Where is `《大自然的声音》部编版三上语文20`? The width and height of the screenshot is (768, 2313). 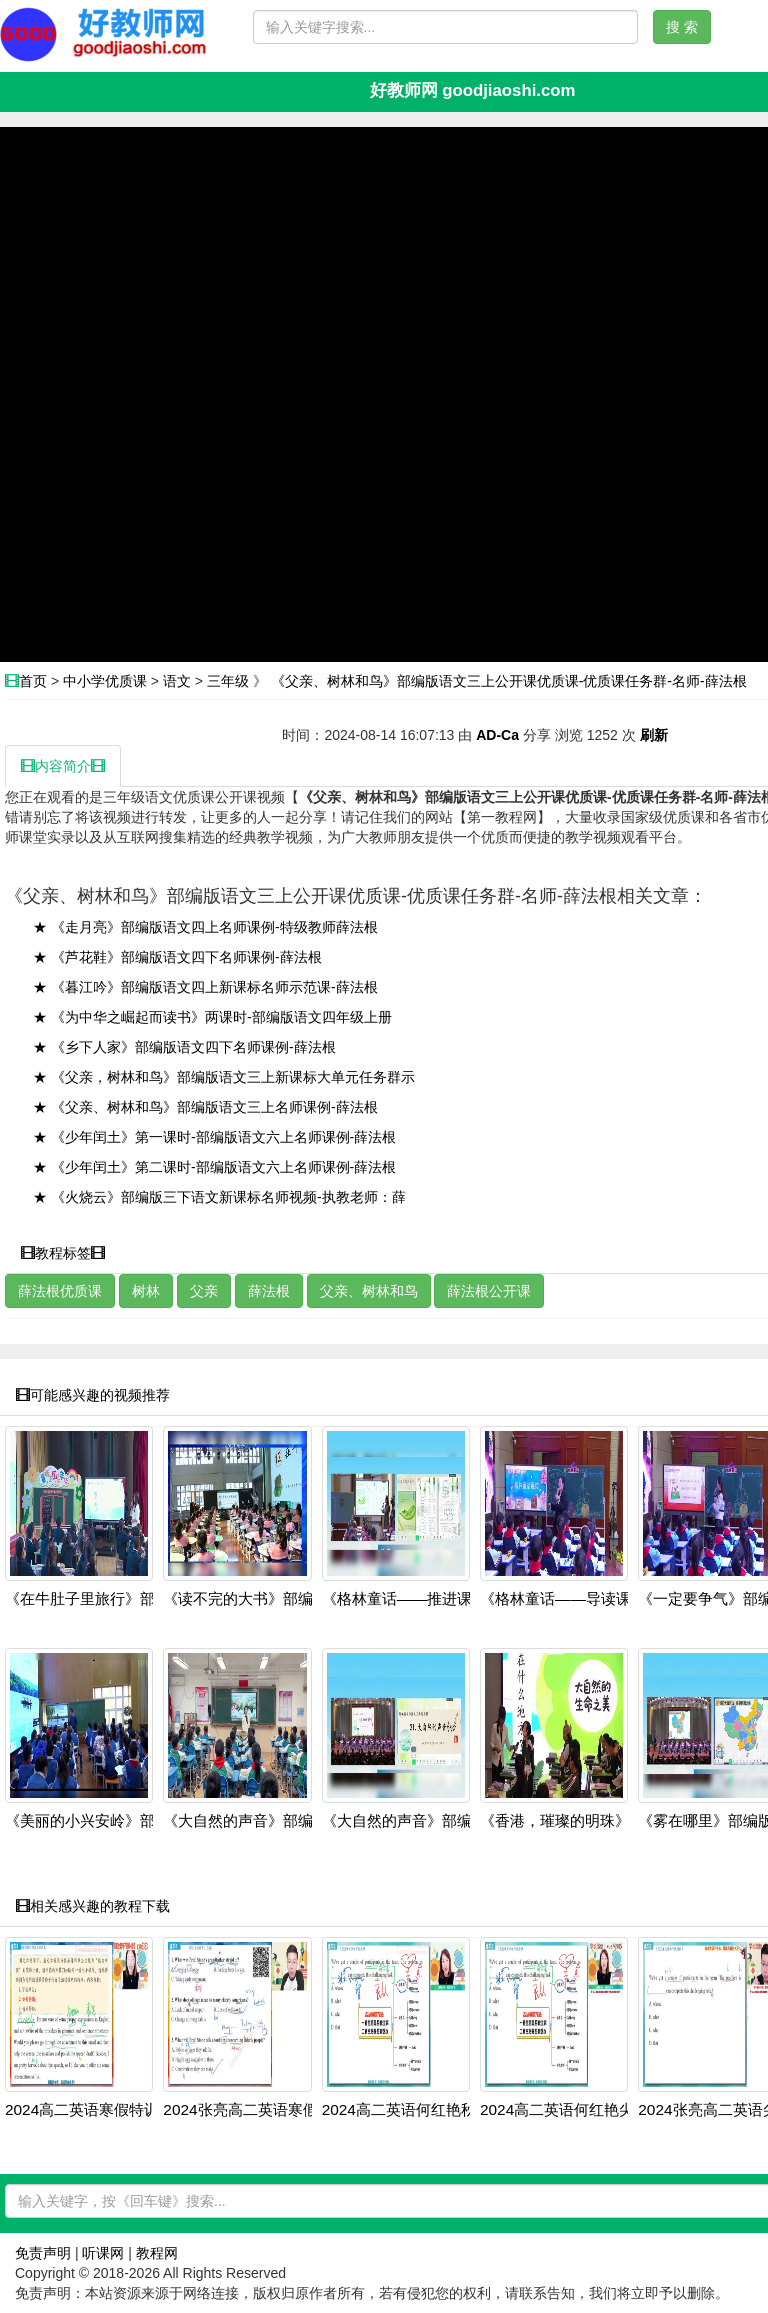
《大自然的声音》部编版三上语文20 is located at coordinates (284, 1821).